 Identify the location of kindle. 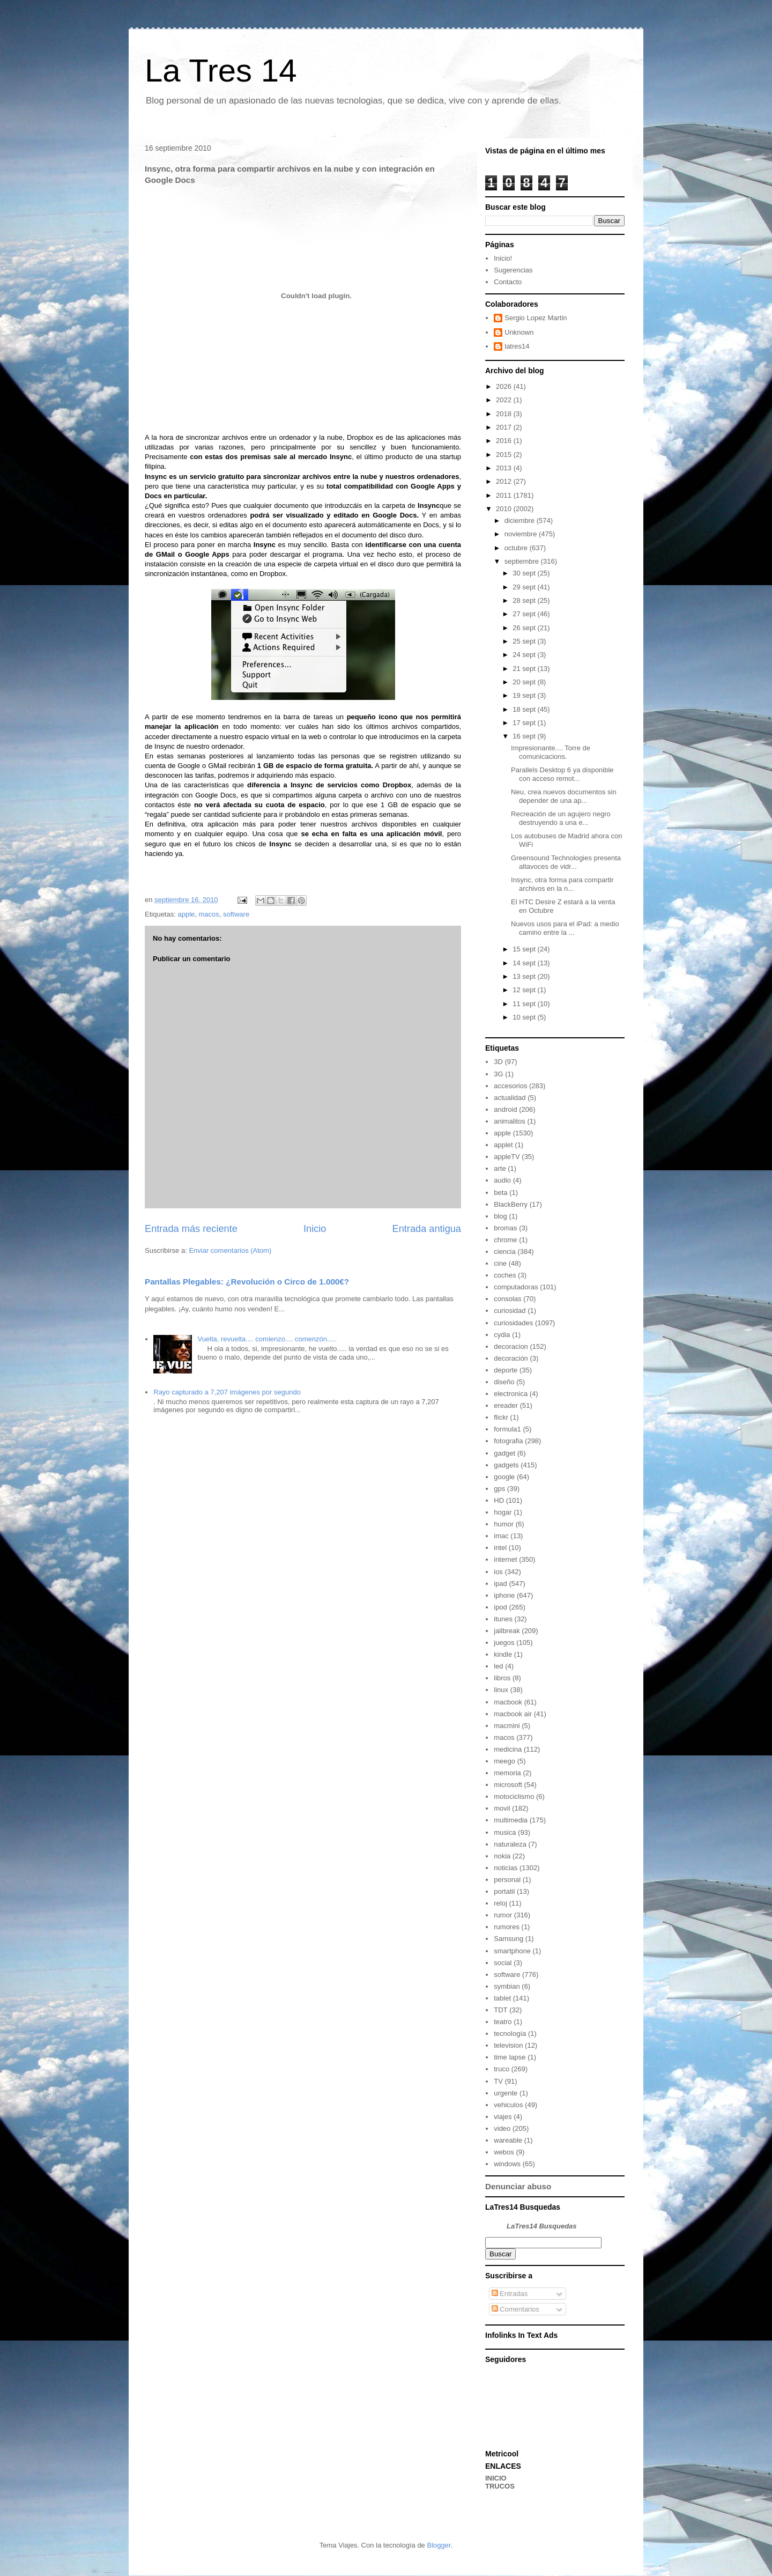
(503, 1654).